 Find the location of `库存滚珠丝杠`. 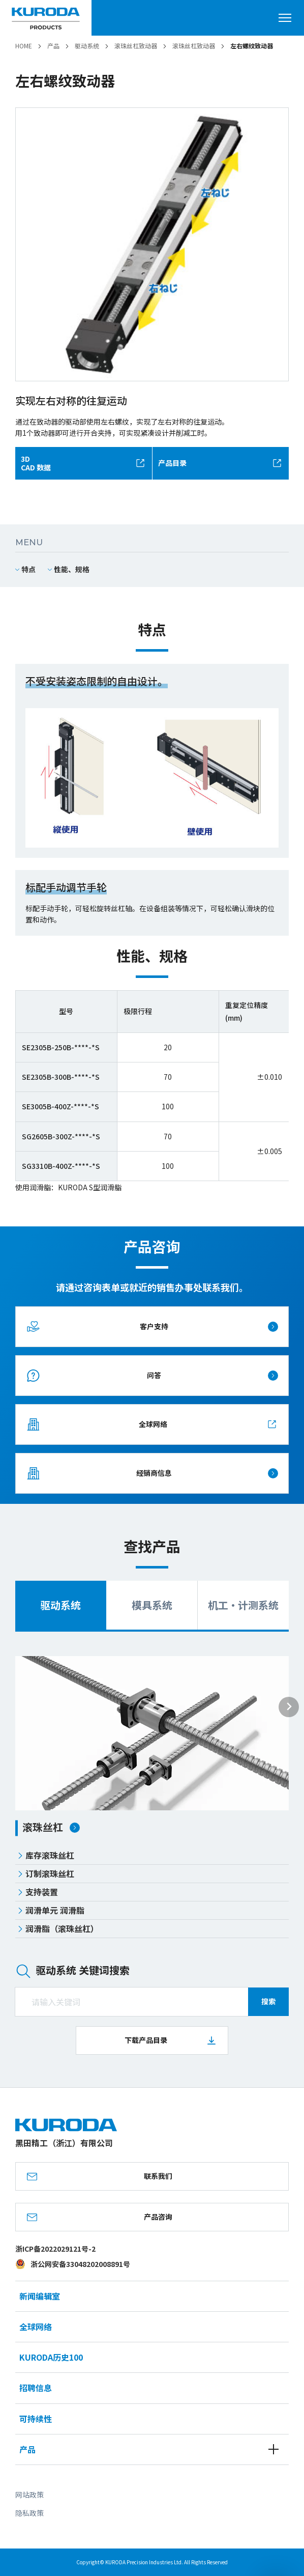

库存滚珠丝杠 is located at coordinates (45, 1855).